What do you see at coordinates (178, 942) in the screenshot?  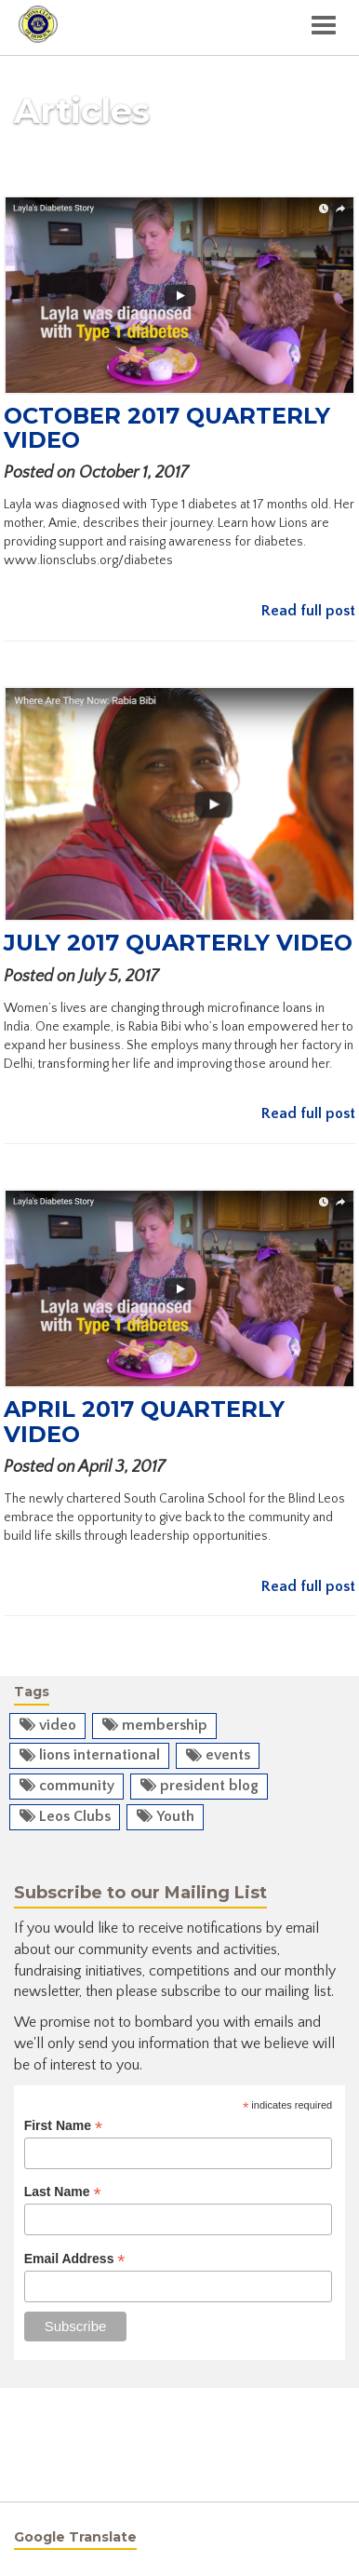 I see `July 2017 Quarterly Video` at bounding box center [178, 942].